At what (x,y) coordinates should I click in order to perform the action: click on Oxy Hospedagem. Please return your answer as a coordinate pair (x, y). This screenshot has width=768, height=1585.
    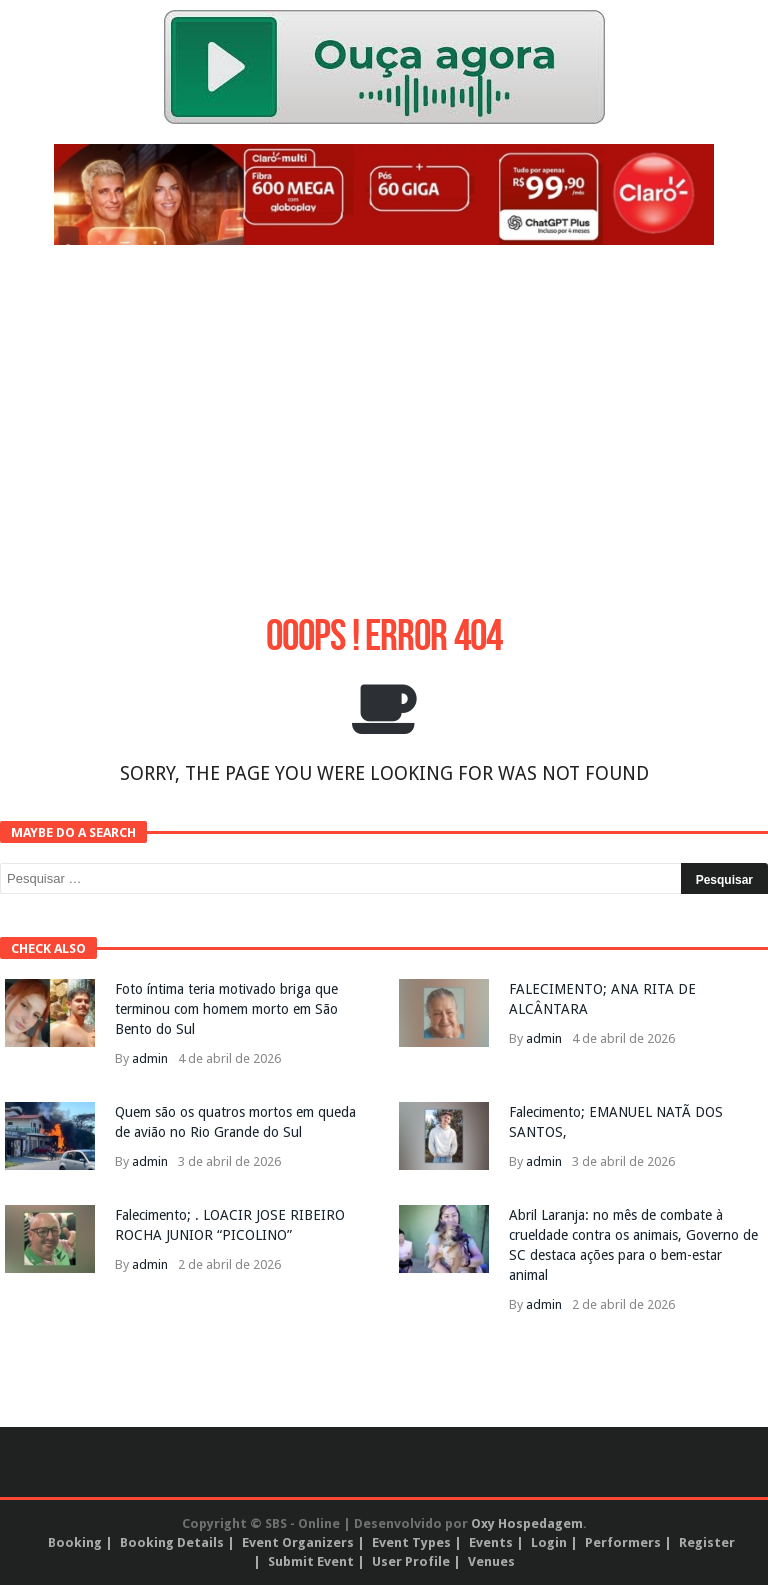
    Looking at the image, I should click on (527, 1523).